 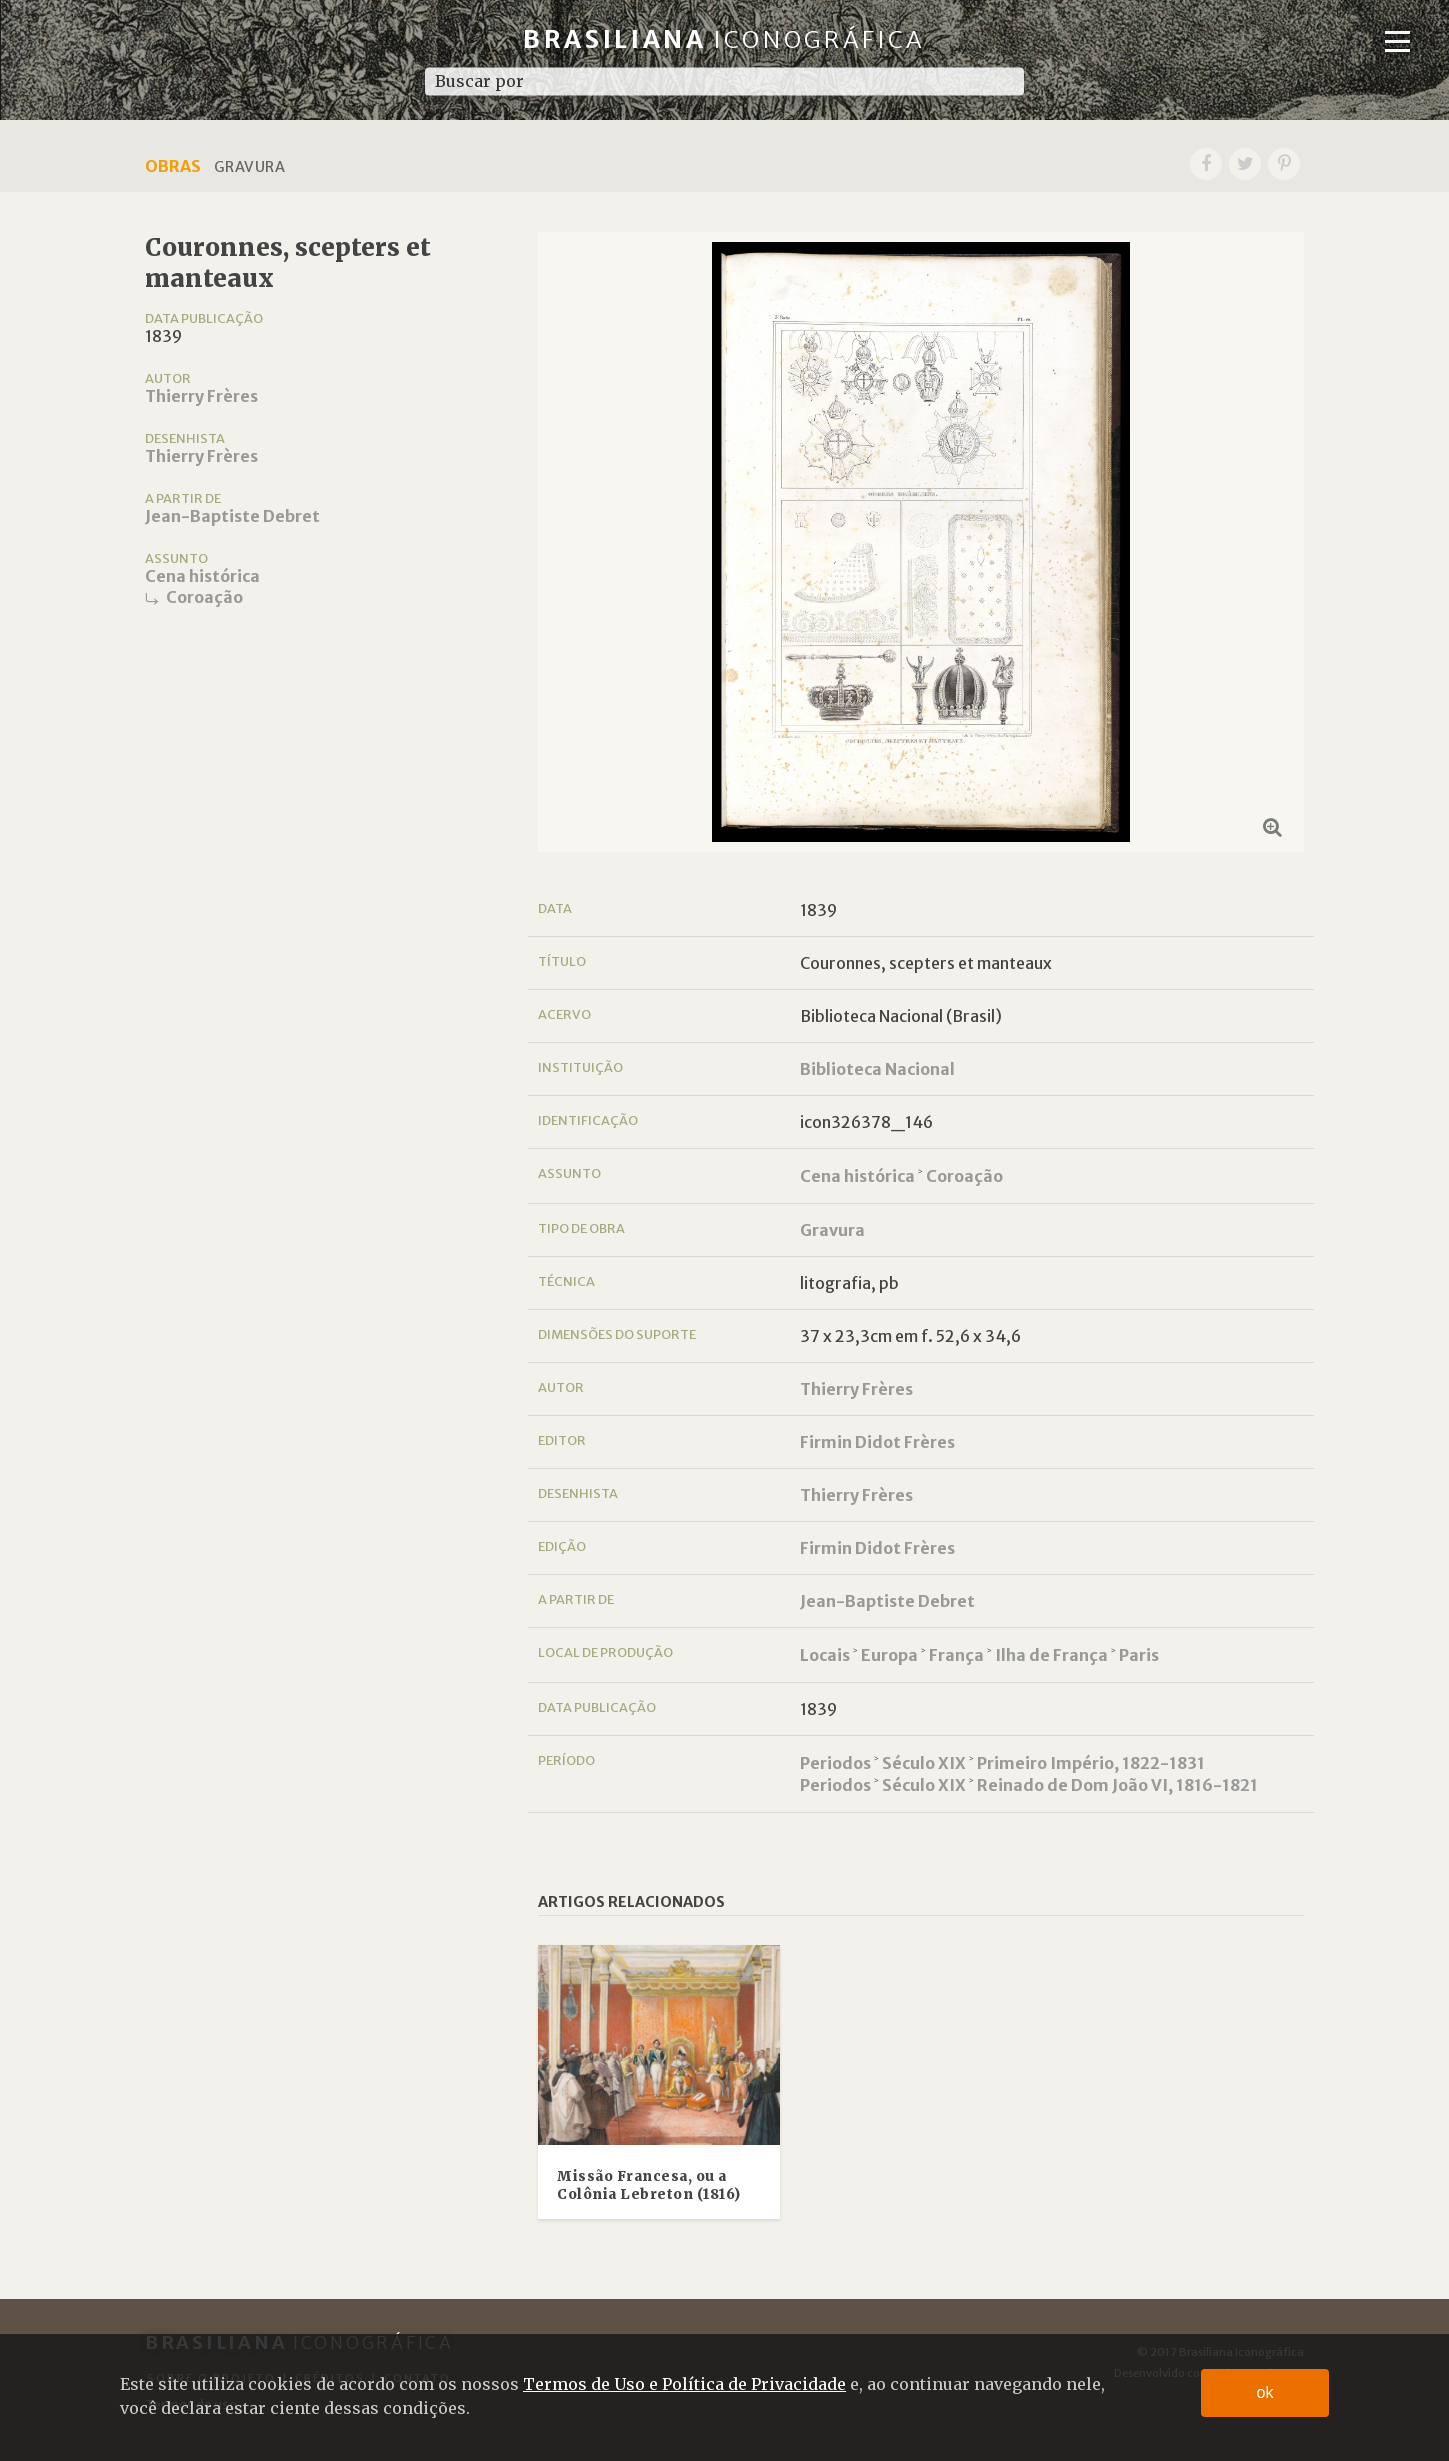 What do you see at coordinates (877, 1069) in the screenshot?
I see `Biblioteca Nacional` at bounding box center [877, 1069].